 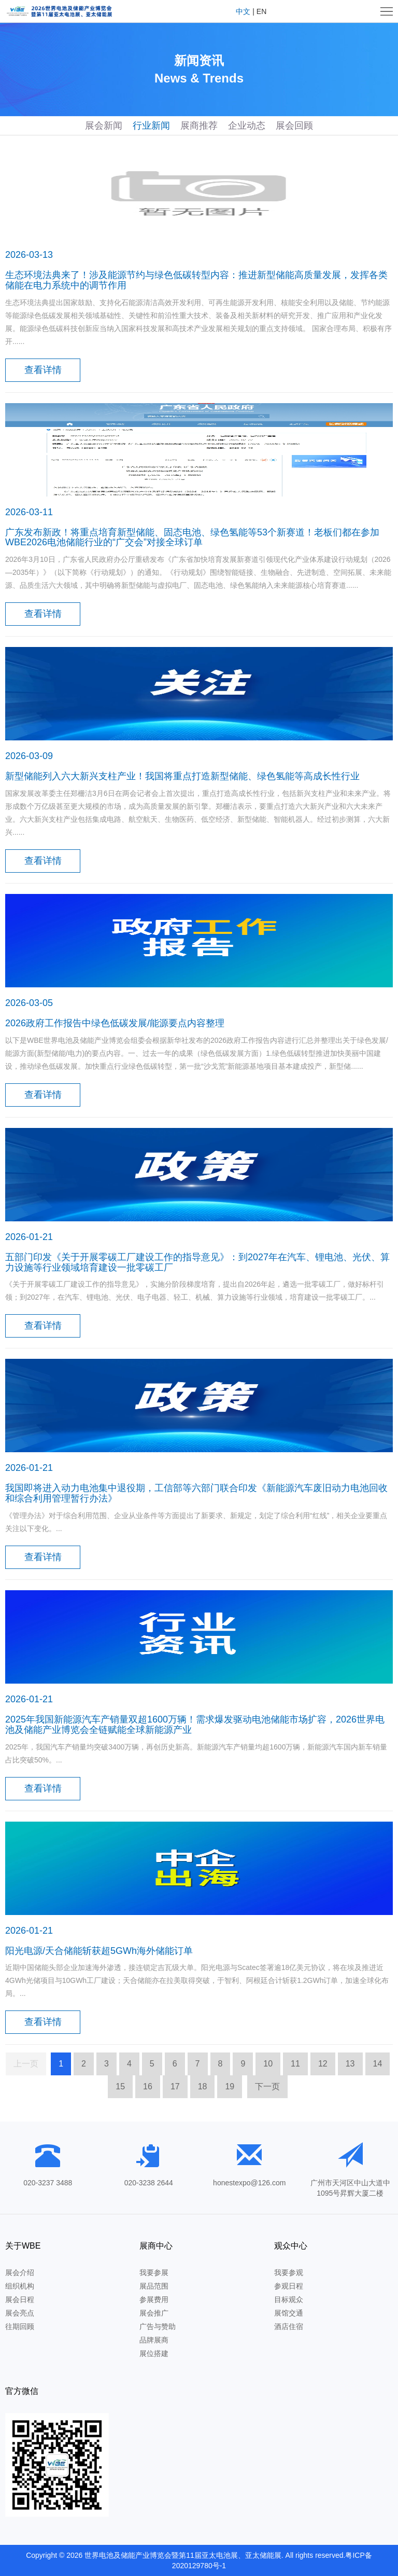 What do you see at coordinates (153, 2299) in the screenshot?
I see `参展费用` at bounding box center [153, 2299].